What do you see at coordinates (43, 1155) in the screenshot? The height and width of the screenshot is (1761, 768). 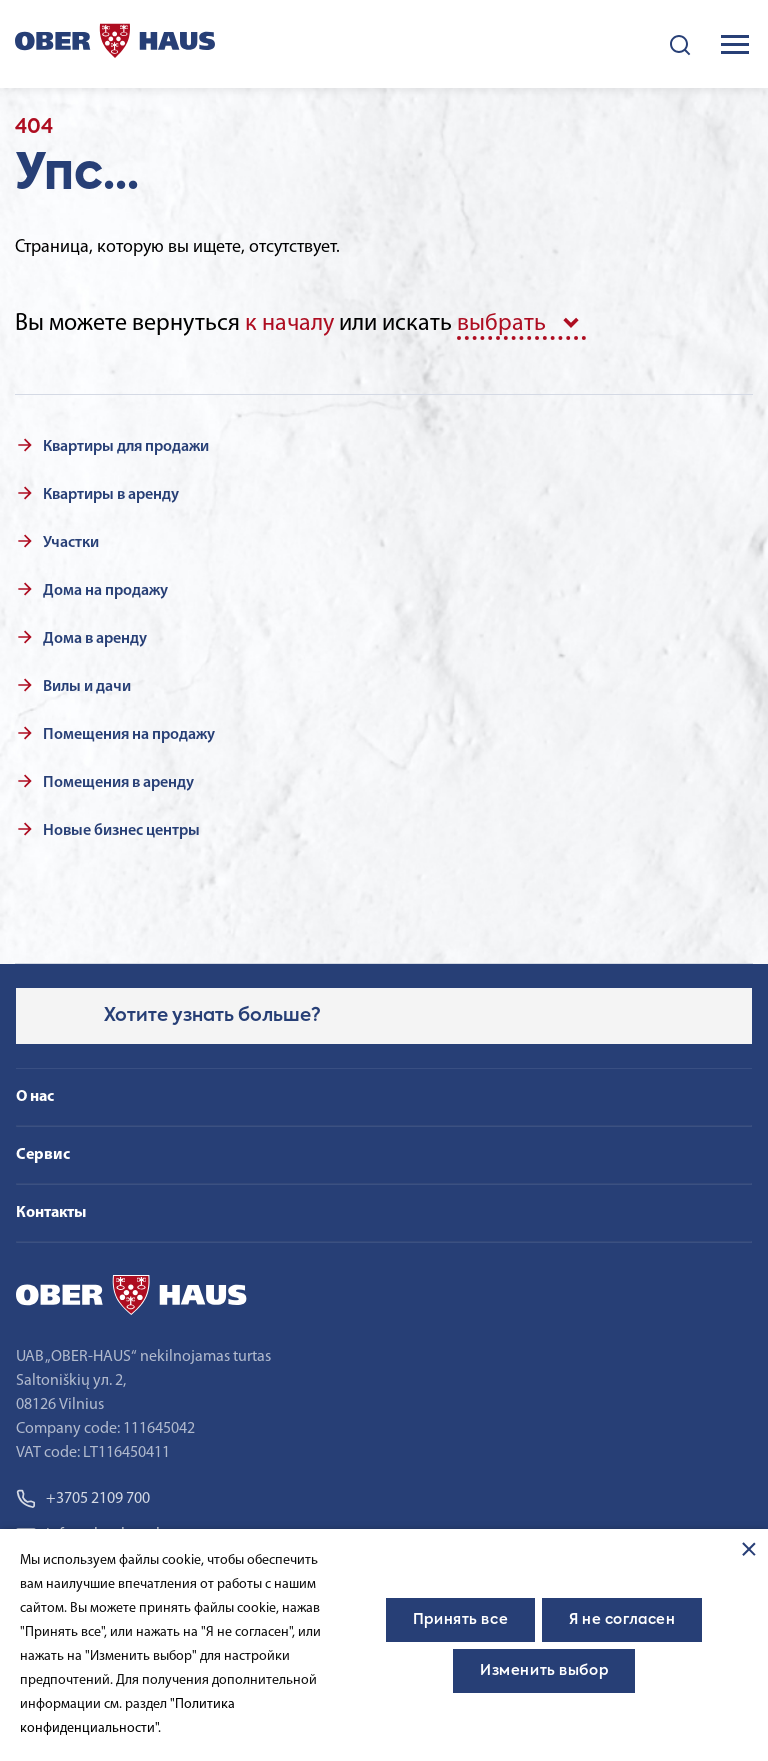 I see `Сервис` at bounding box center [43, 1155].